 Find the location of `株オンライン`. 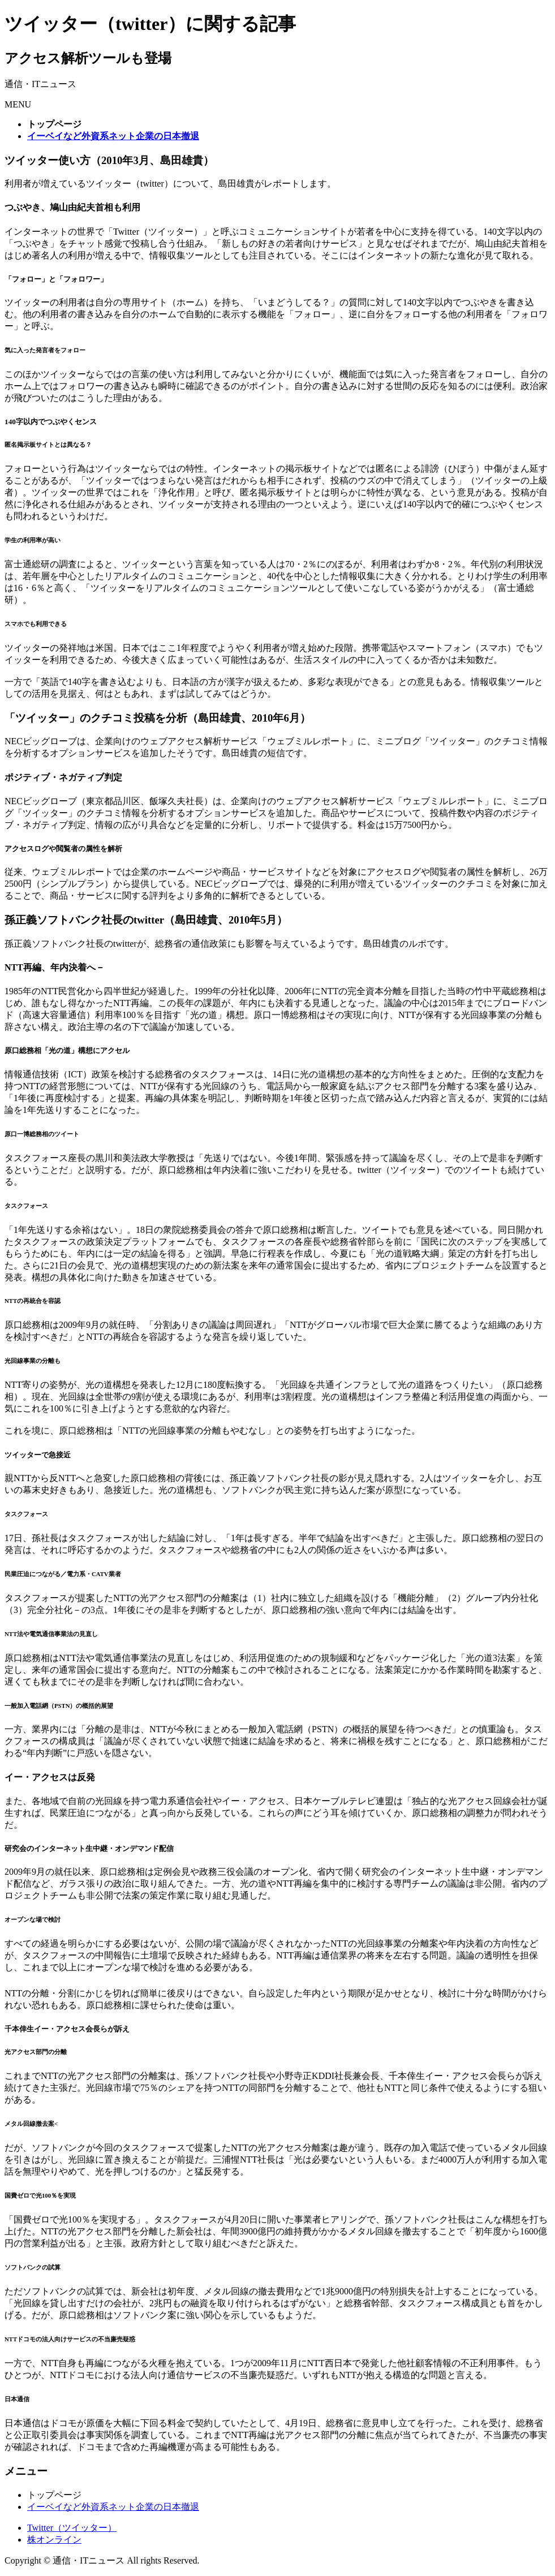

株オンライン is located at coordinates (54, 2539).